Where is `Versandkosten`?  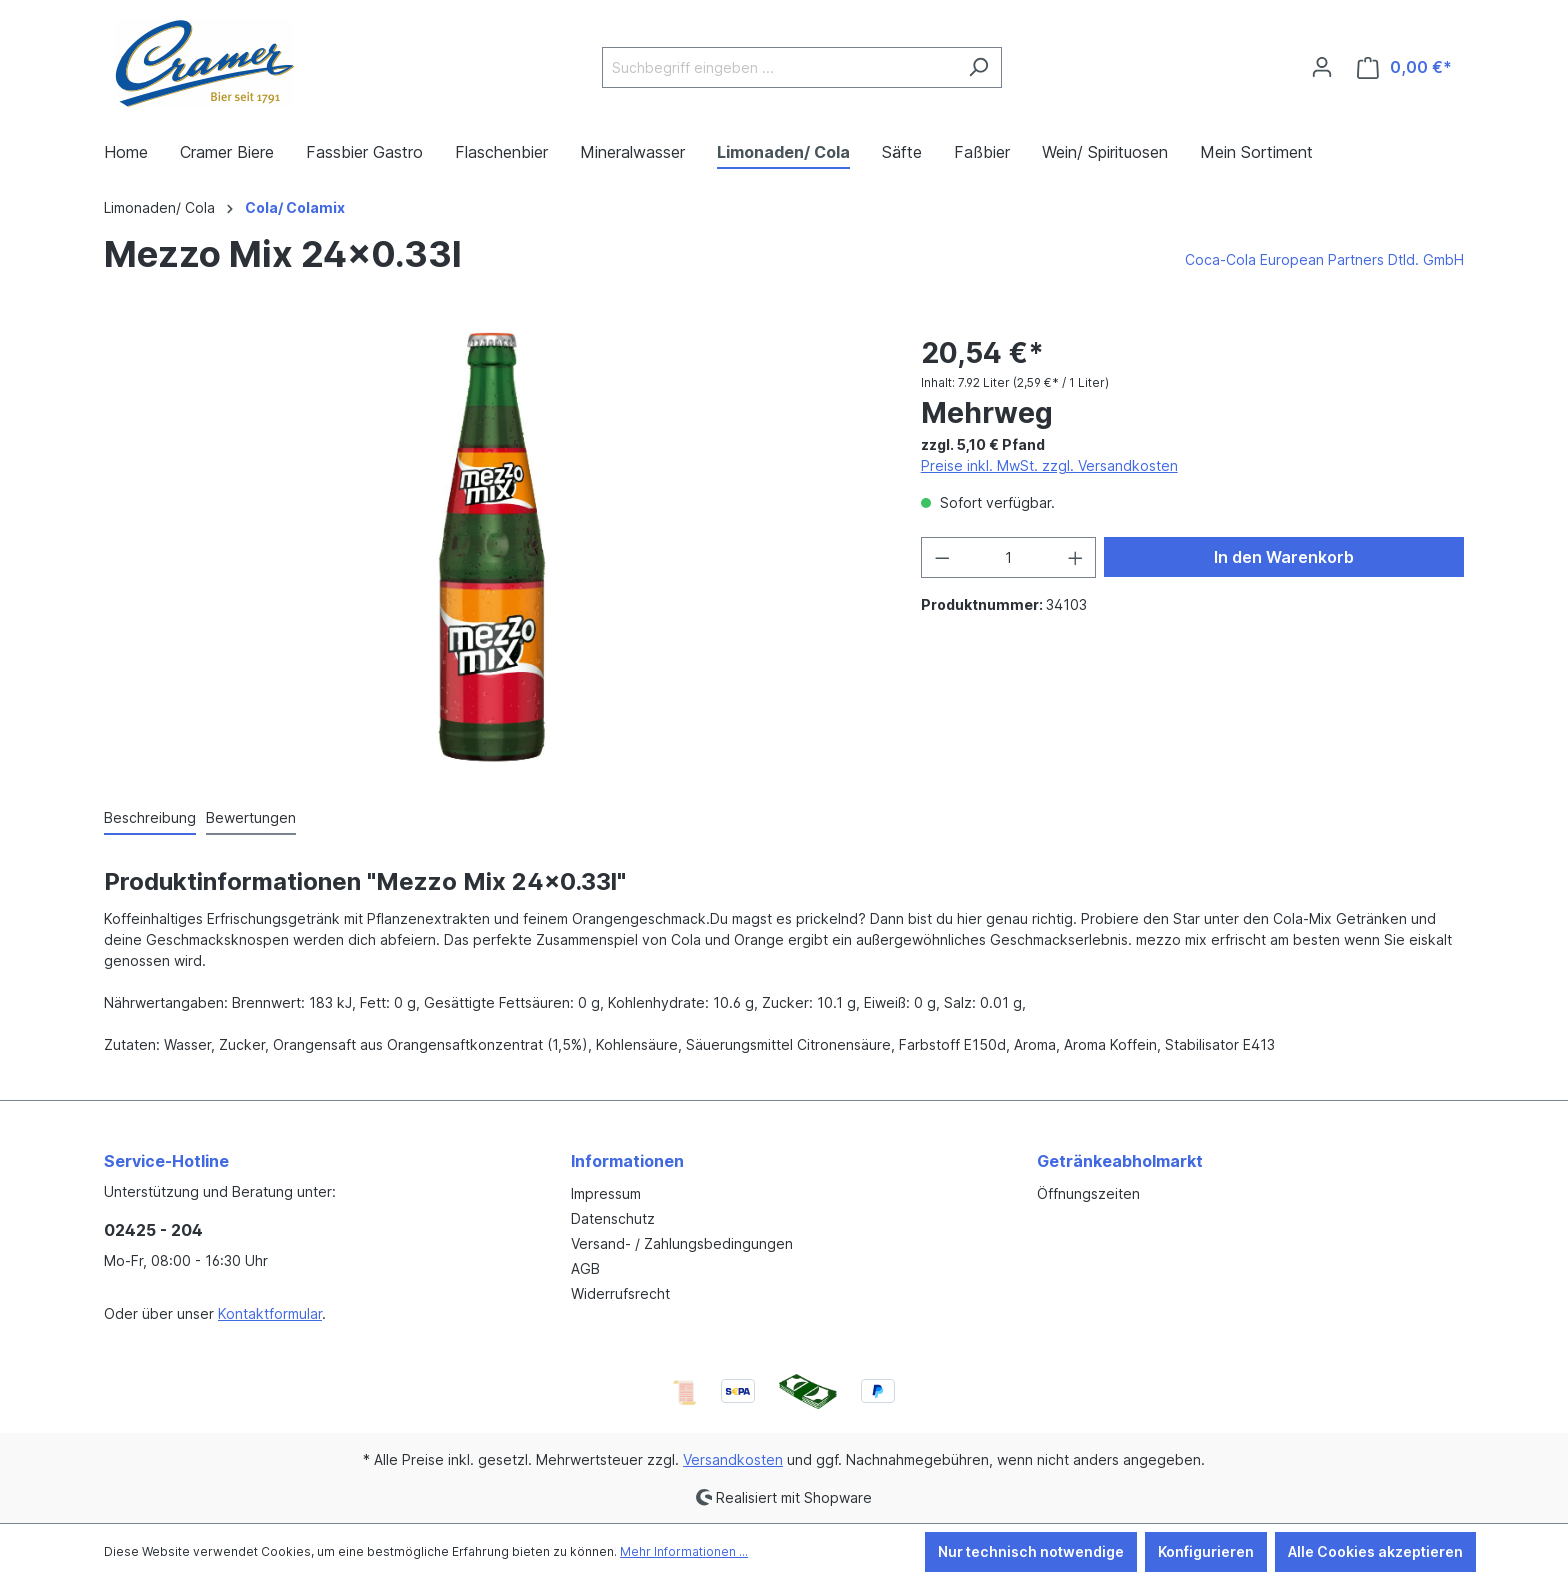
Versandkosten is located at coordinates (733, 1459).